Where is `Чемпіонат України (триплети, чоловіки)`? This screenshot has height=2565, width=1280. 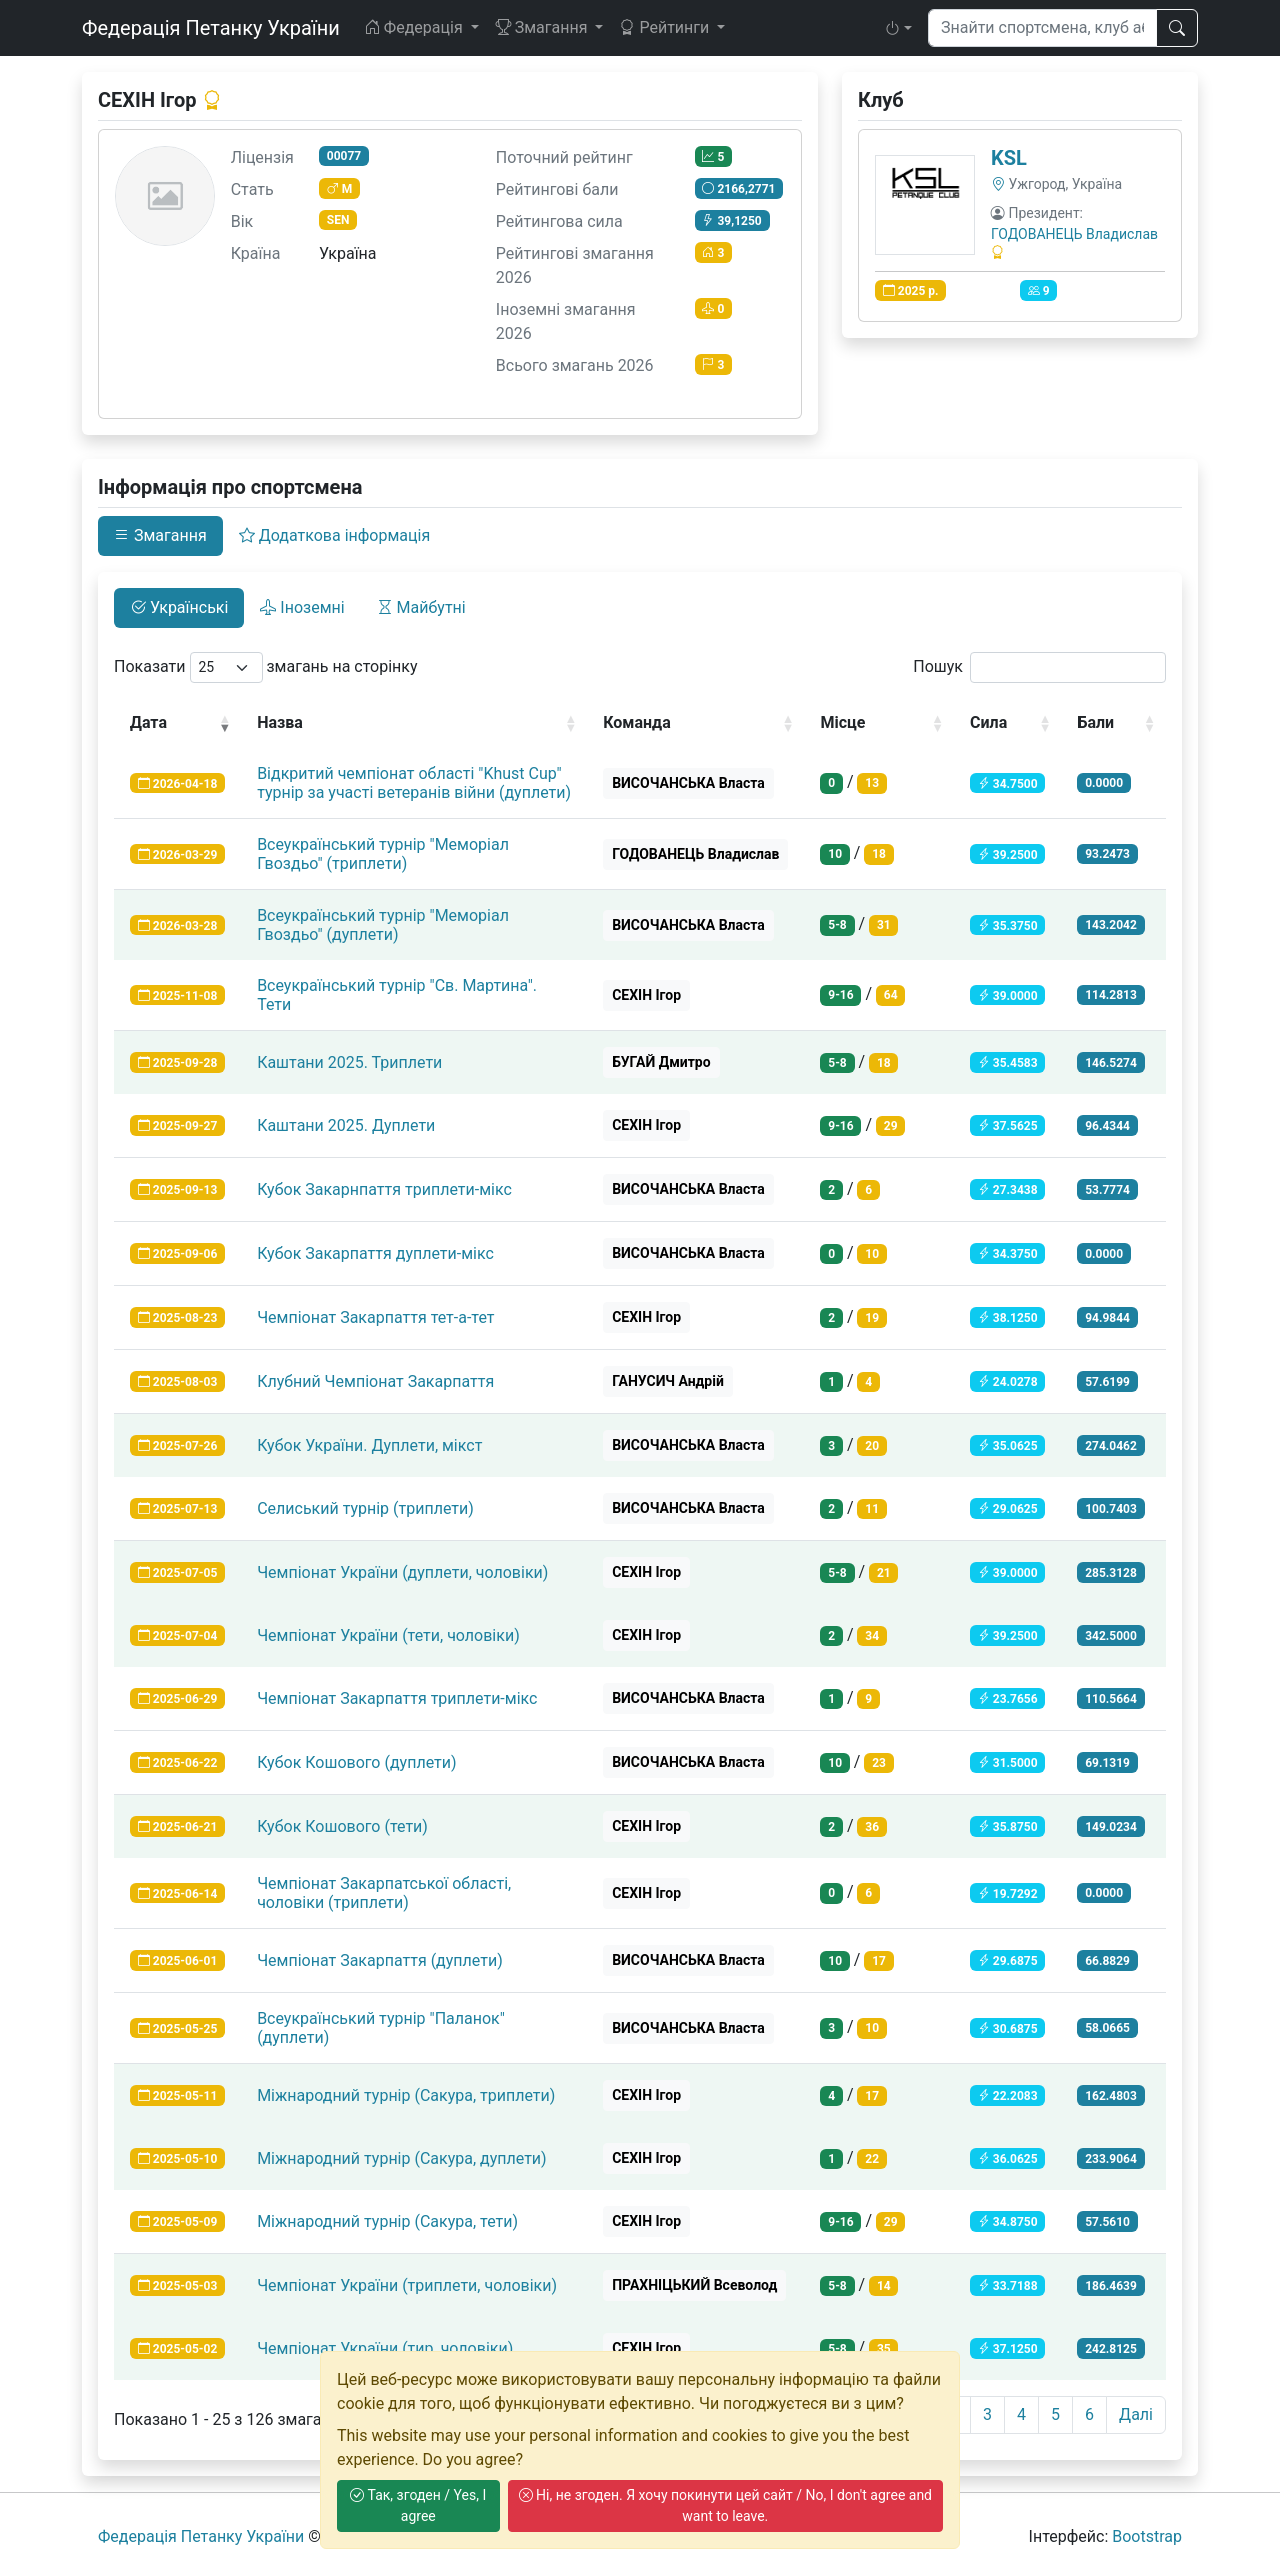
Чемпіонат України (триплети, чоловіки) is located at coordinates (407, 2285).